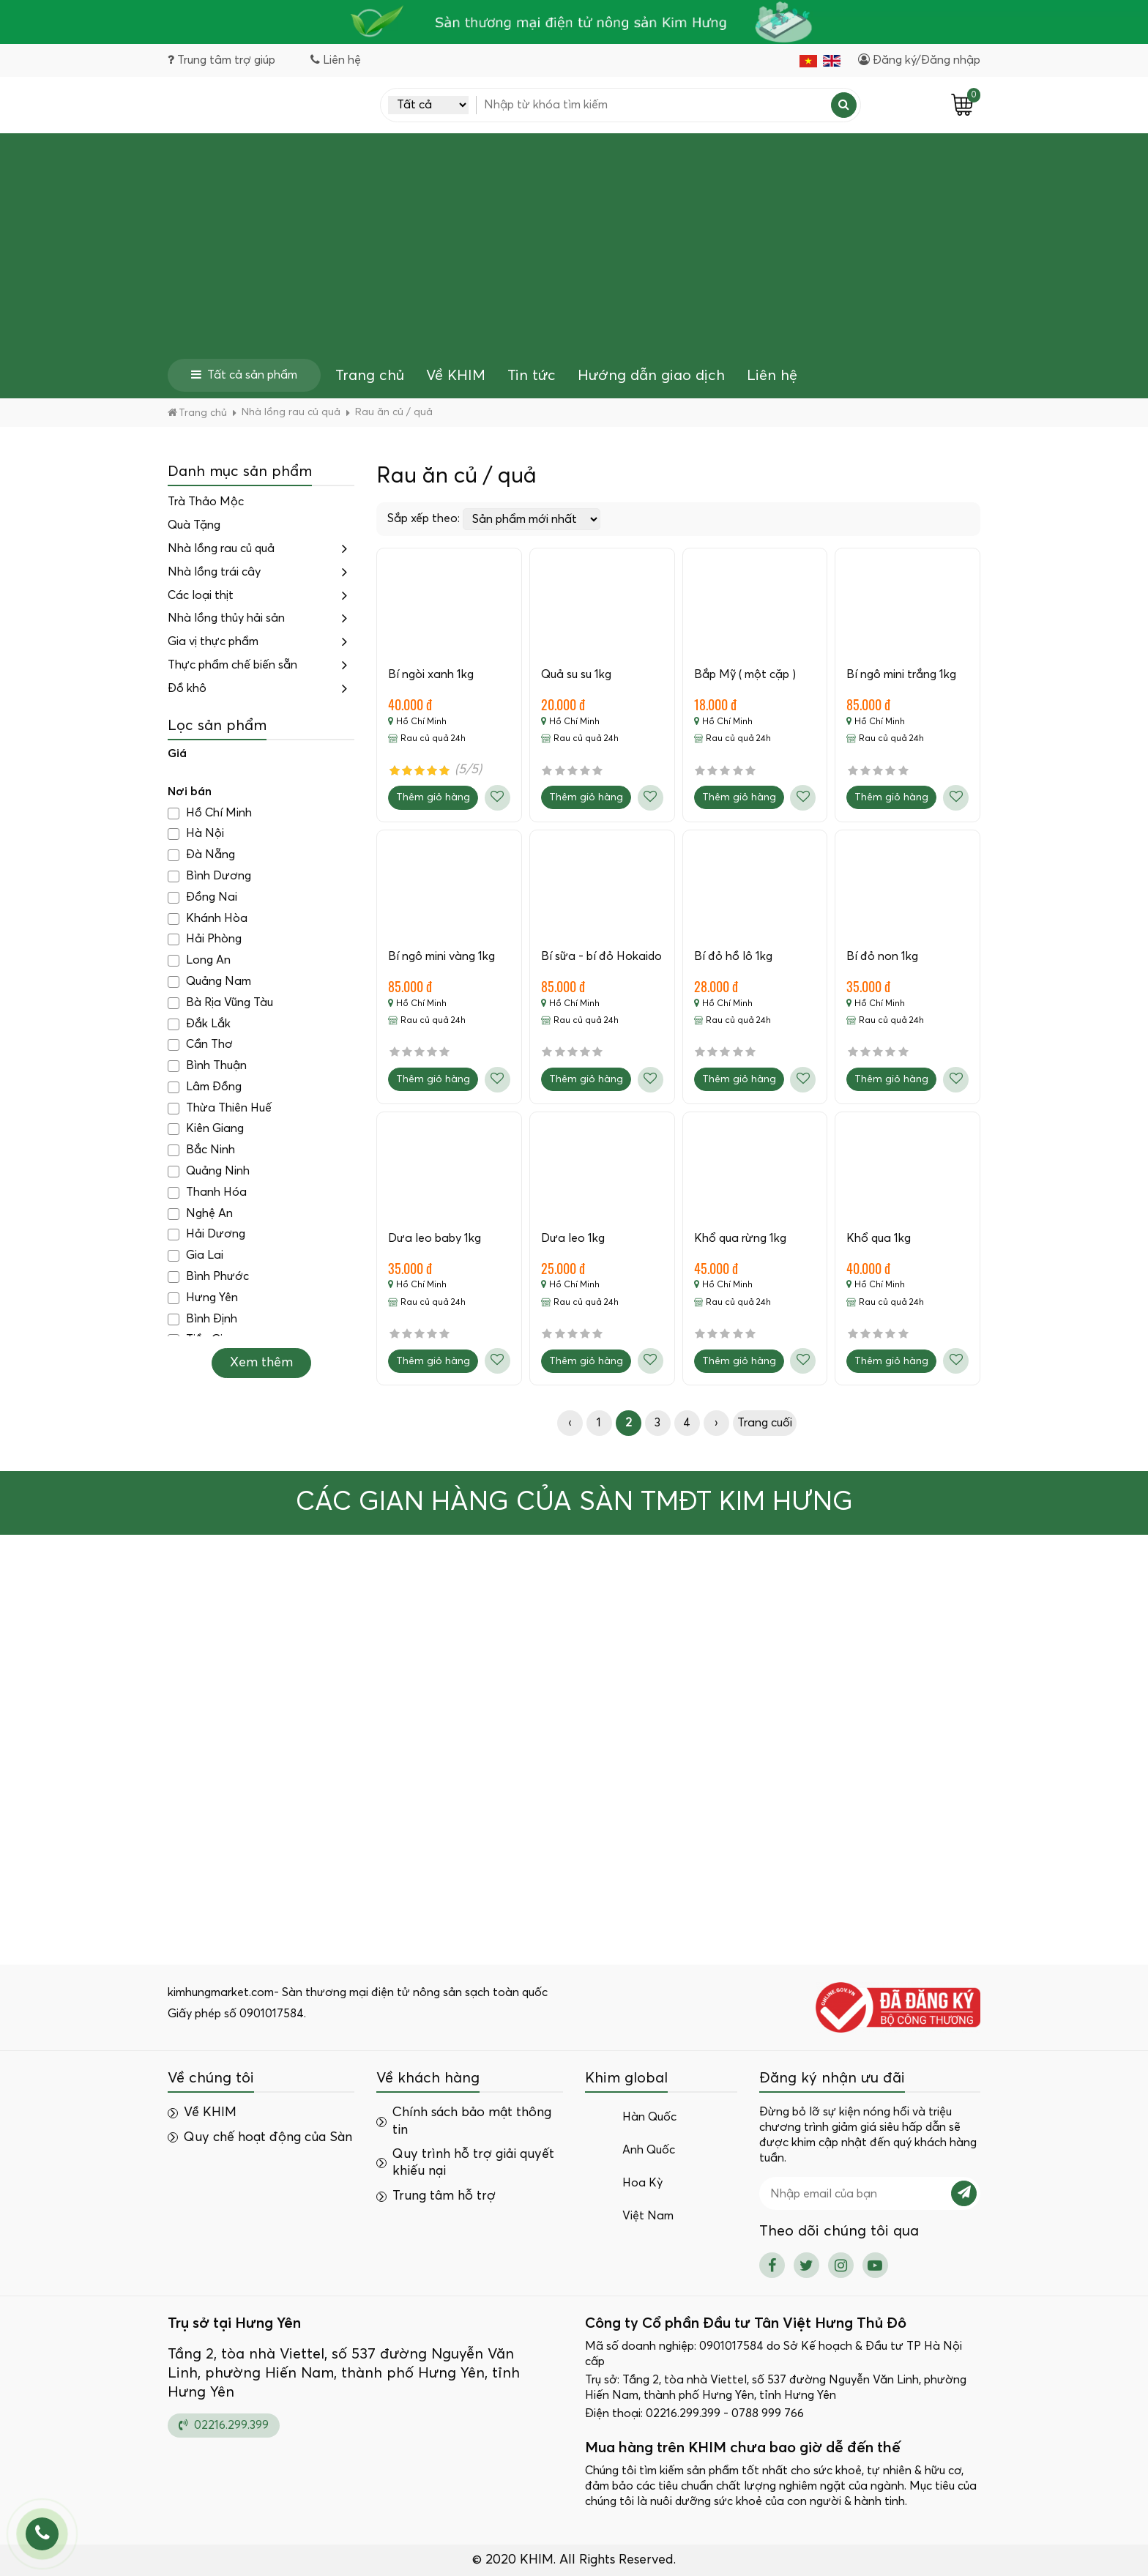 The image size is (1148, 2576). I want to click on Thanh Hóa, so click(207, 1192).